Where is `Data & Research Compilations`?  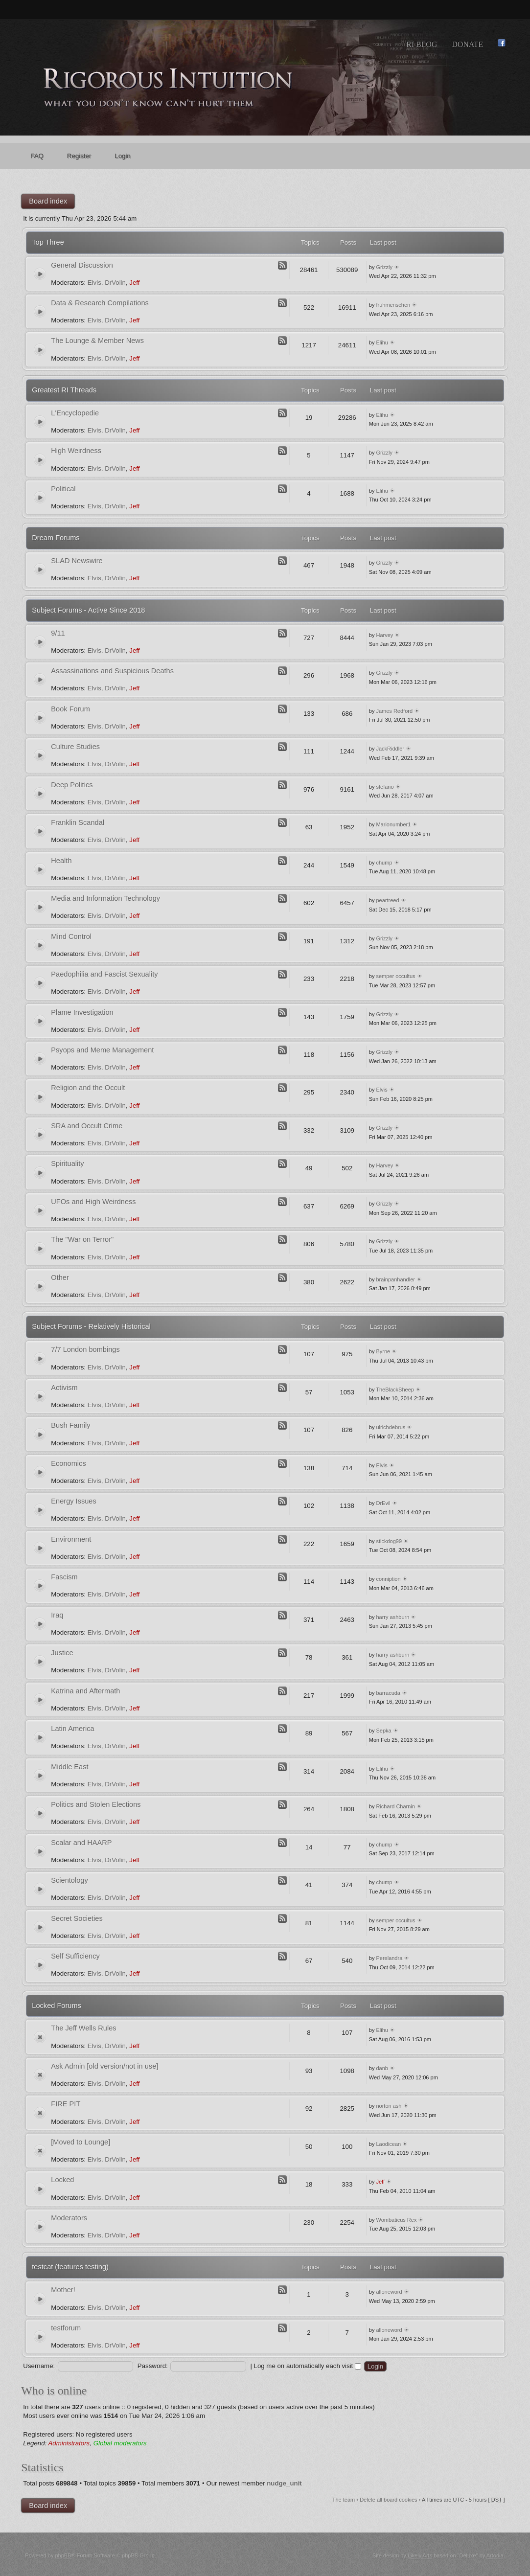
Data & Research Compilations is located at coordinates (100, 303).